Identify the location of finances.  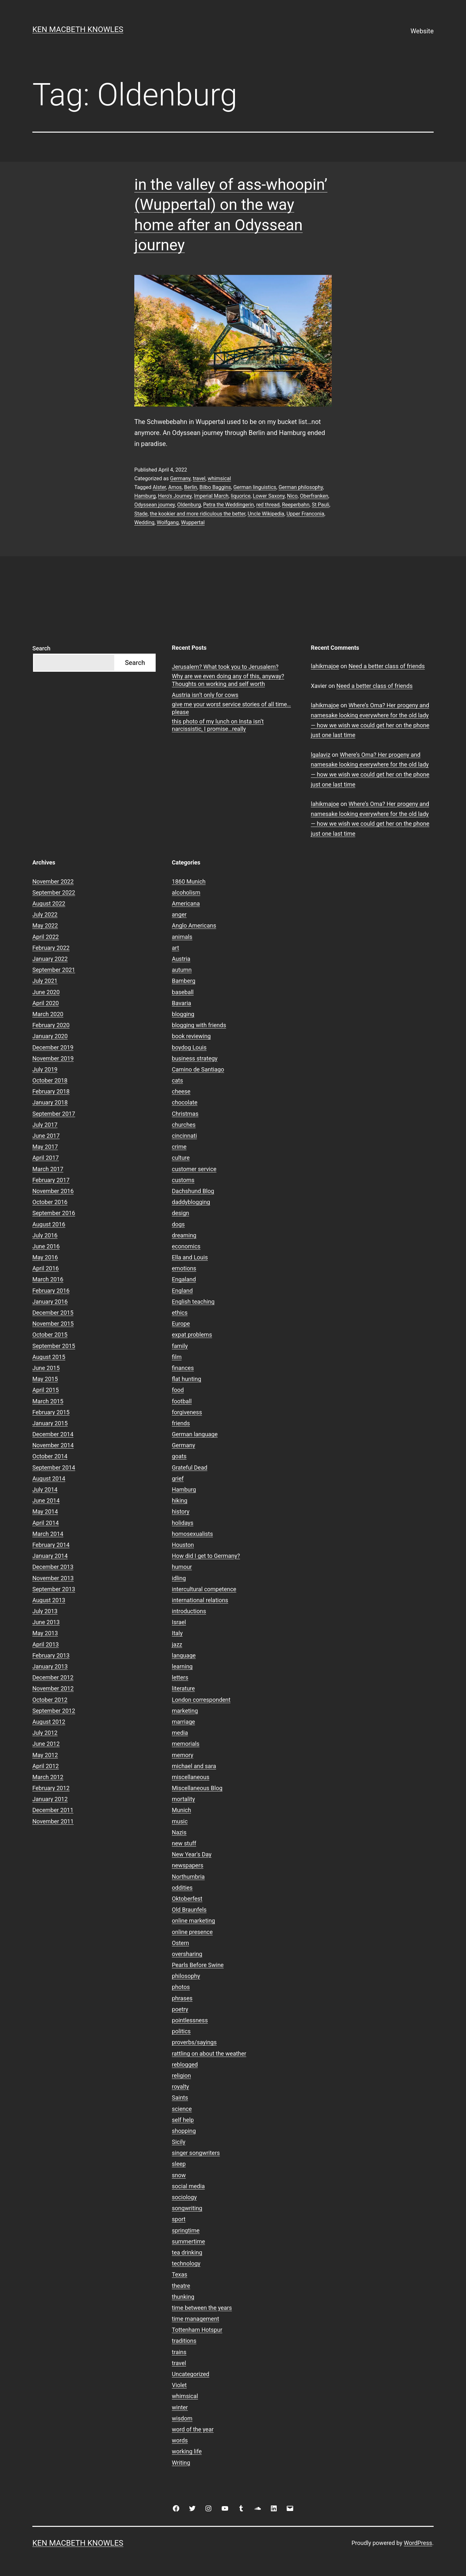
(183, 1367).